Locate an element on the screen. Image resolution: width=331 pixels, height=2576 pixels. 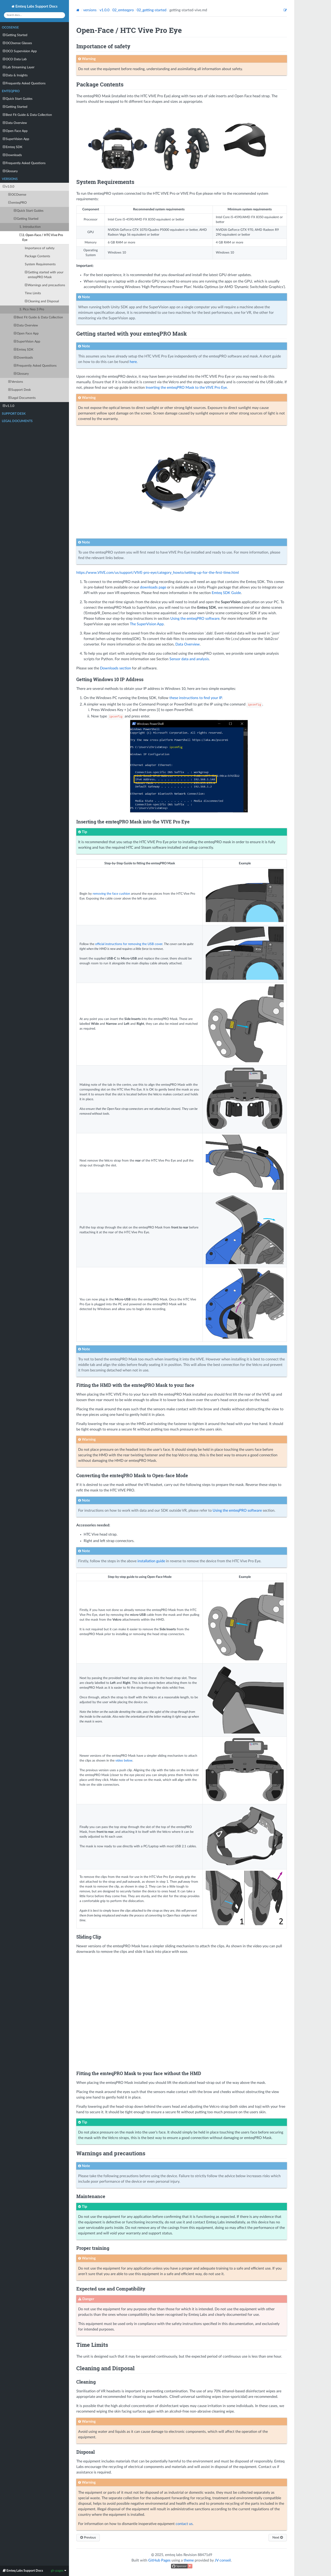
Lab Streaming Layer is located at coordinates (18, 67).